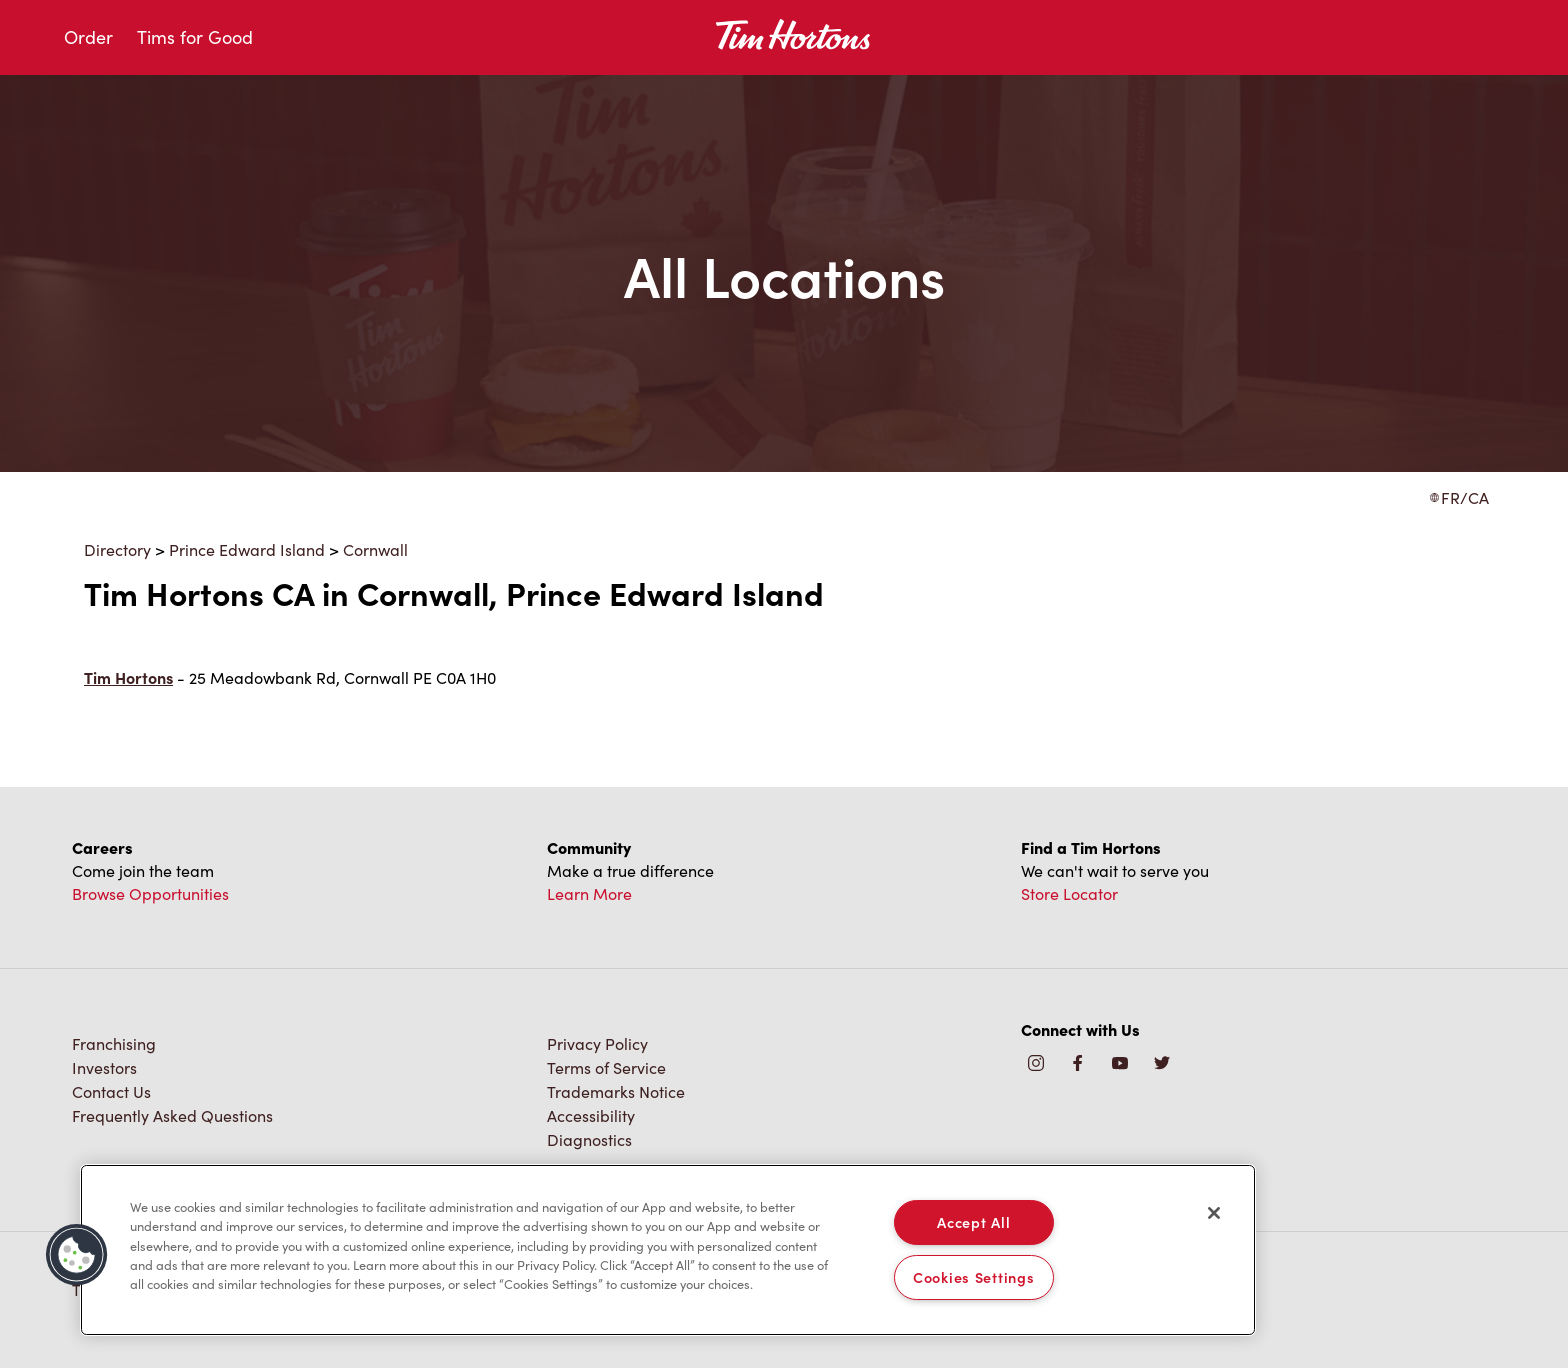  I want to click on Privacy Policy, so click(597, 1043).